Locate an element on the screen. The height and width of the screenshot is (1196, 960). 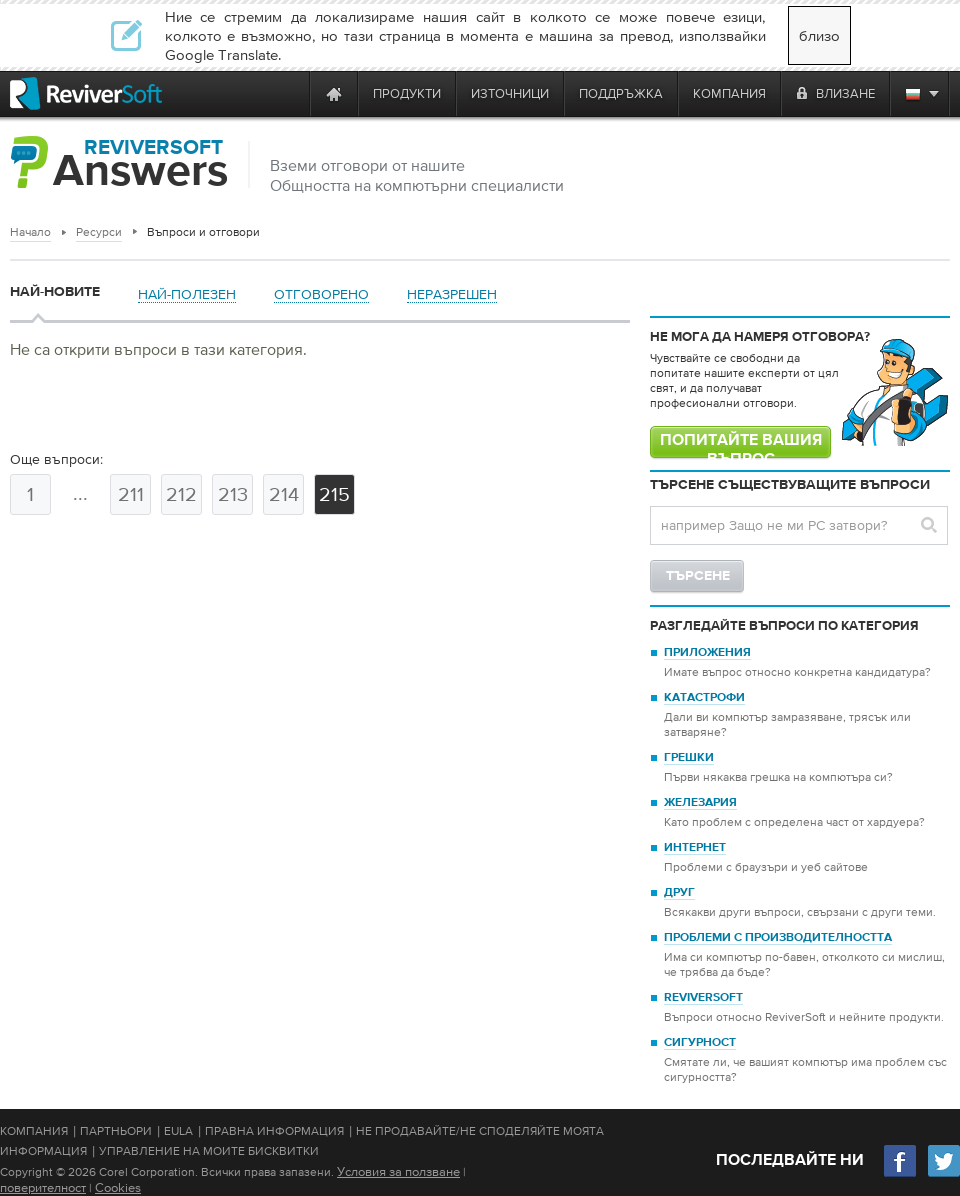
Друг is located at coordinates (679, 893).